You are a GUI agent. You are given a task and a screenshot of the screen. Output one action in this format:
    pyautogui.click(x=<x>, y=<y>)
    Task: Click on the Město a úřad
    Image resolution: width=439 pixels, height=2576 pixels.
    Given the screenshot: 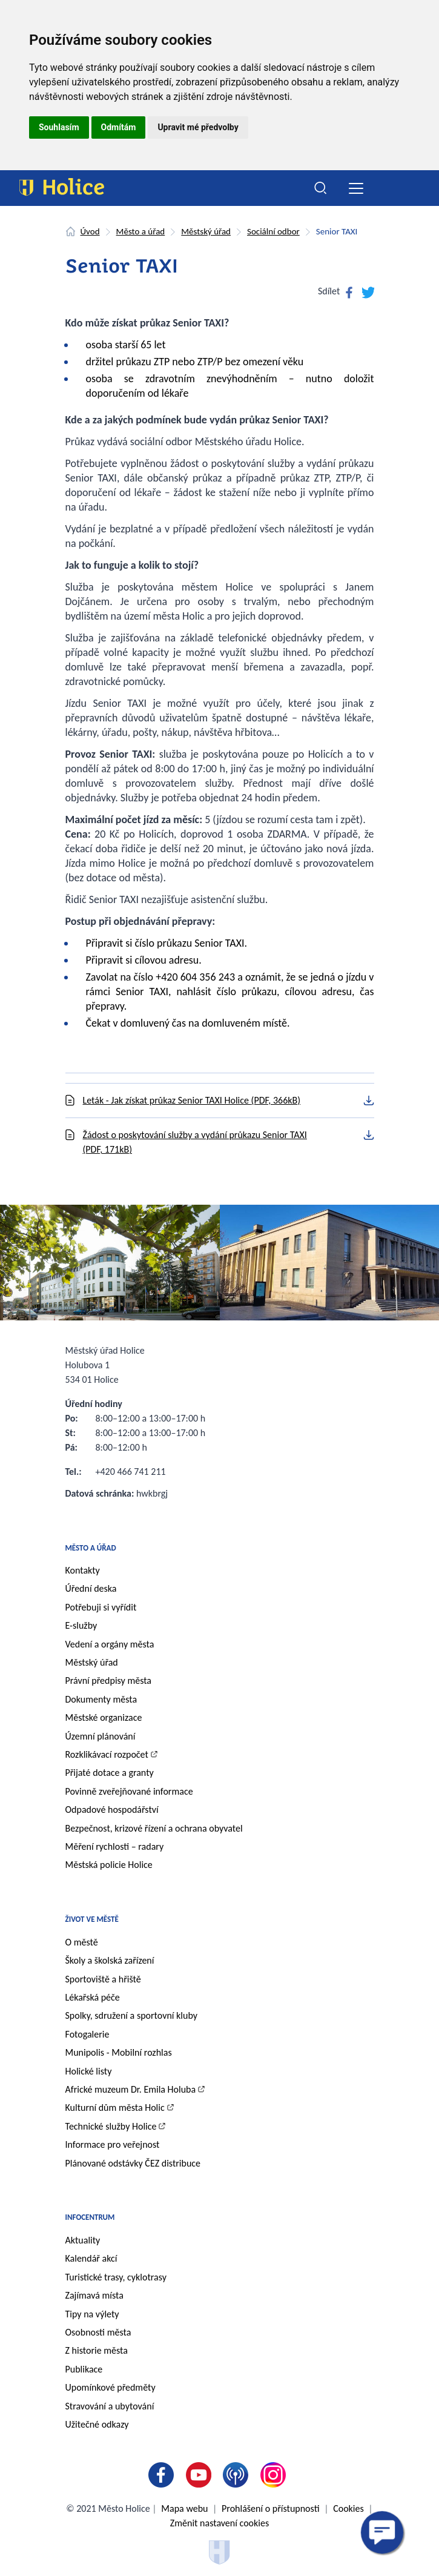 What is the action you would take?
    pyautogui.click(x=140, y=231)
    